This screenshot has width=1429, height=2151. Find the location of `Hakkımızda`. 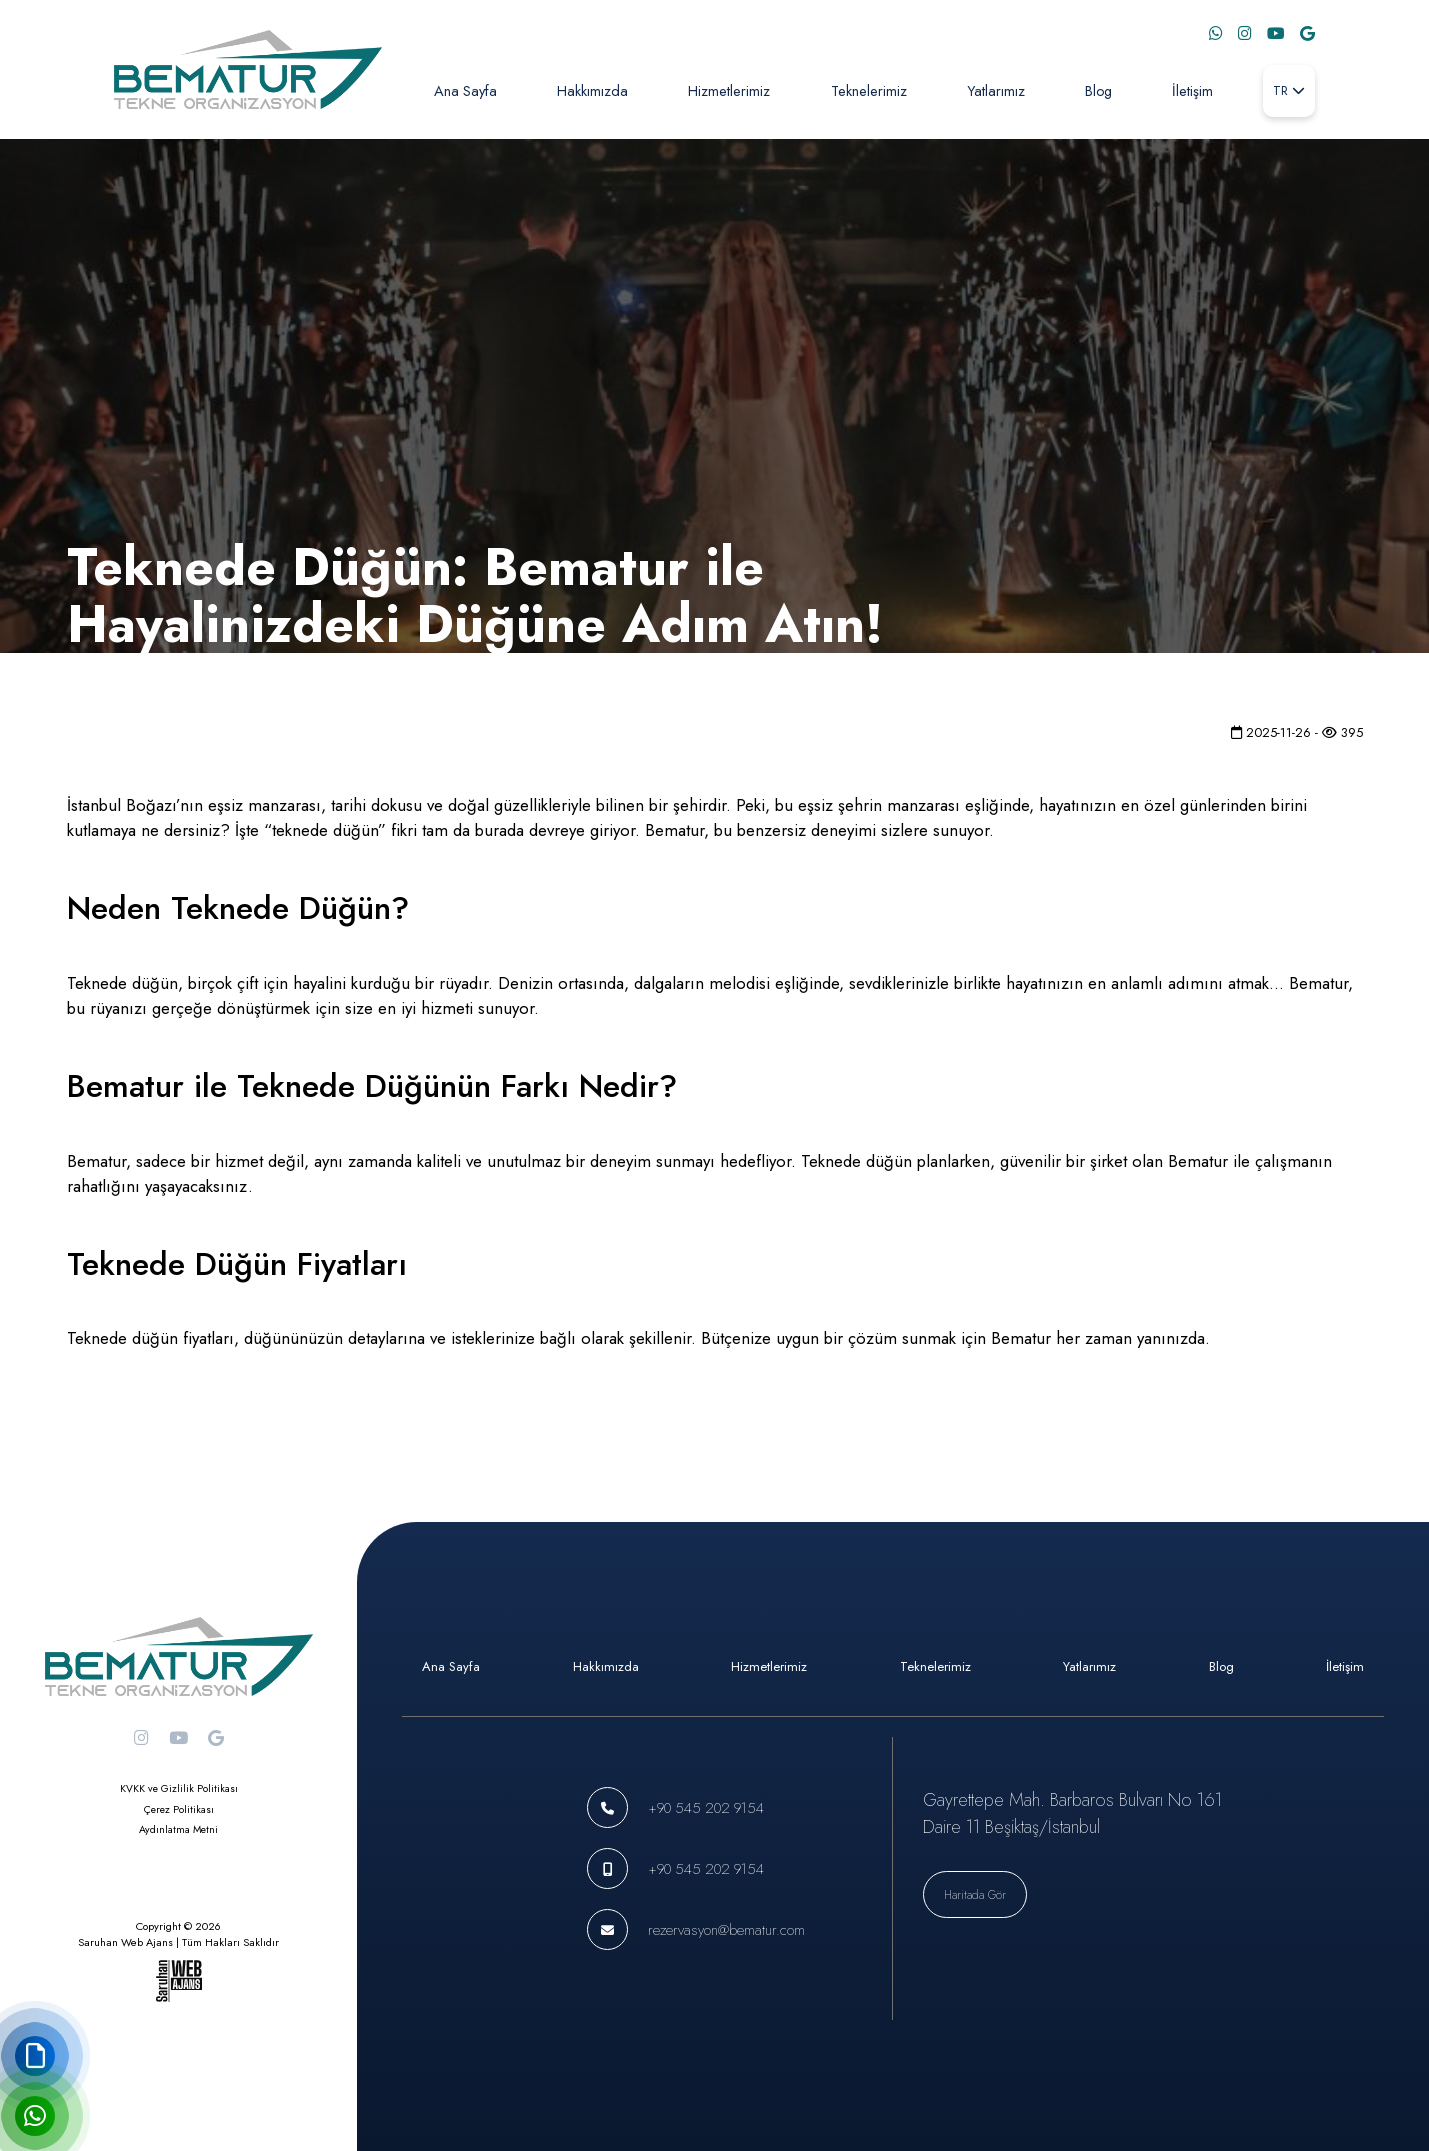

Hakkımızda is located at coordinates (592, 90).